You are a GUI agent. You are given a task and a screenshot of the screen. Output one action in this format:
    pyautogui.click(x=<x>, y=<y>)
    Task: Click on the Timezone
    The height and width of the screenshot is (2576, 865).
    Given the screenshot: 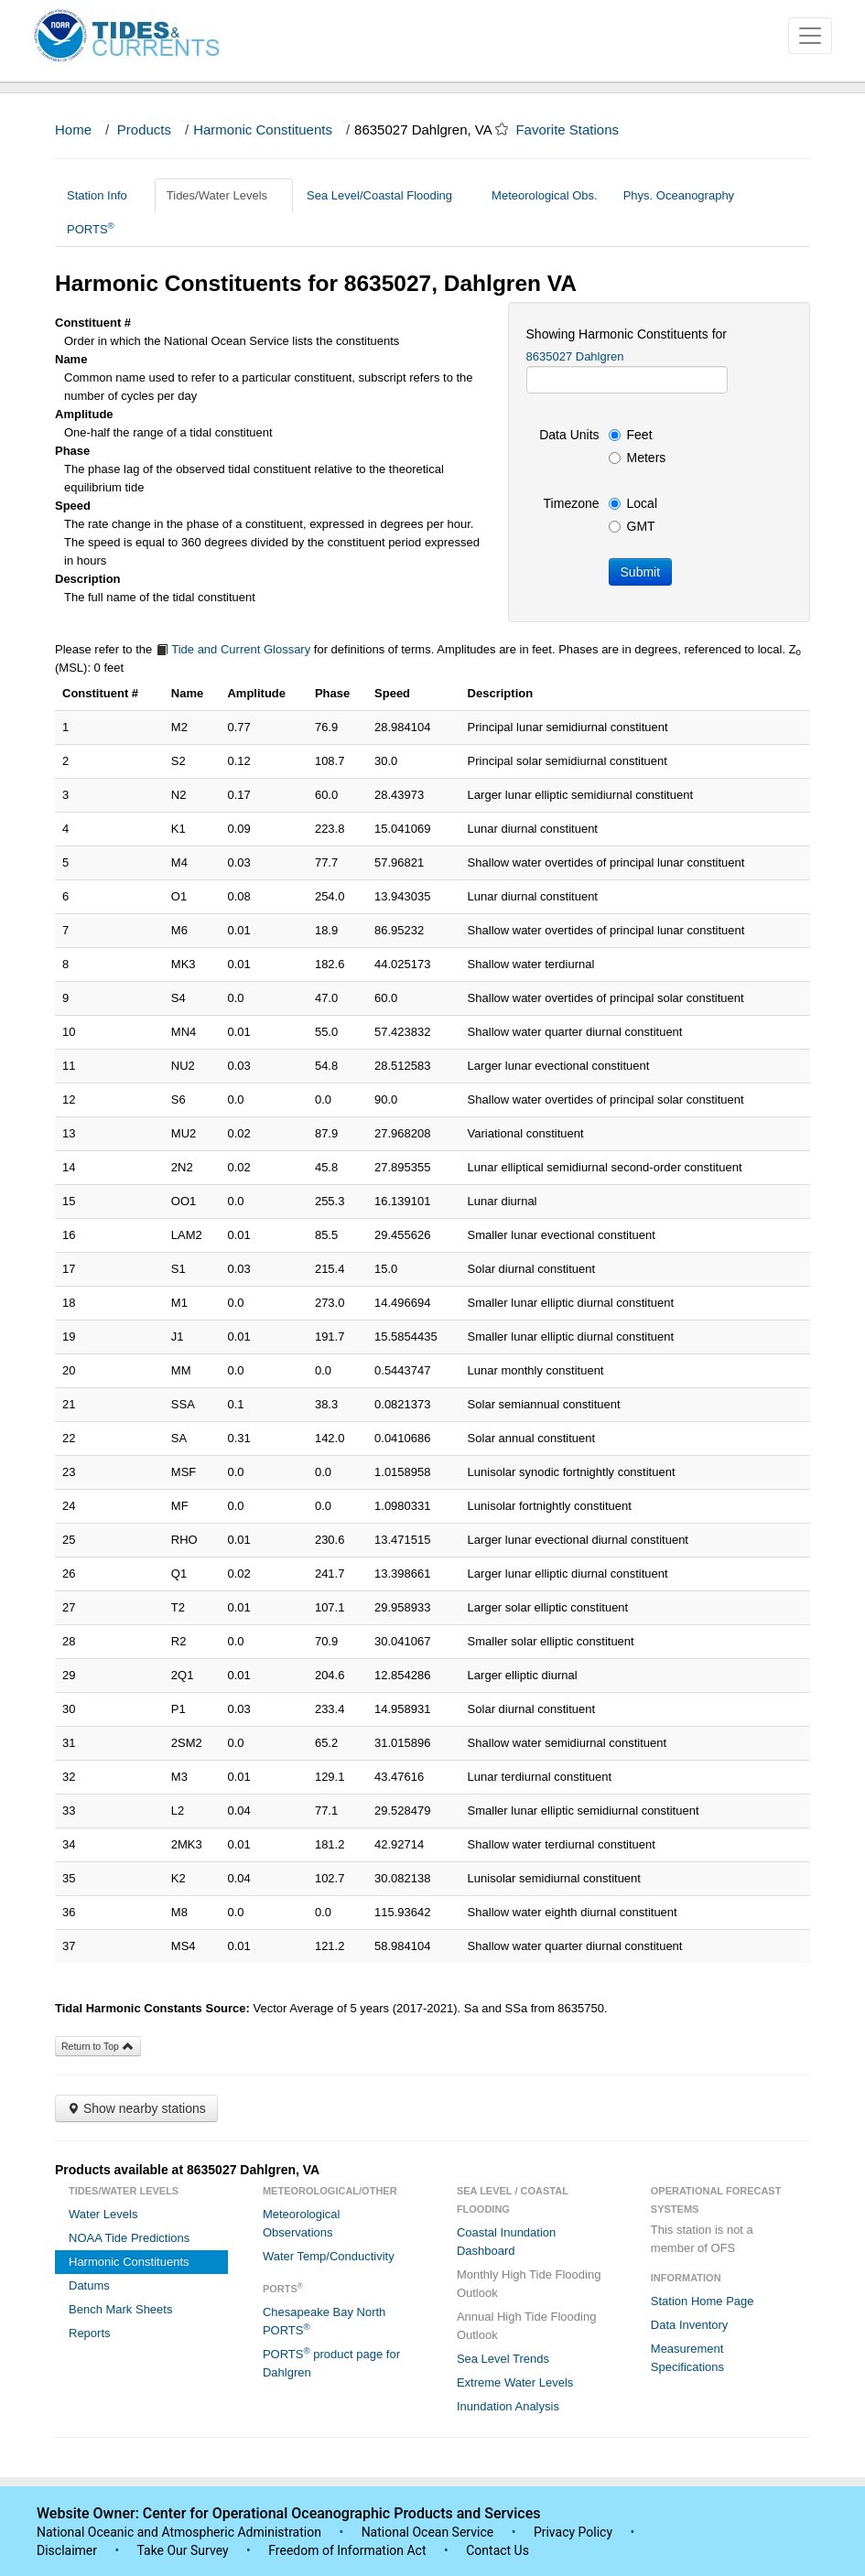 What is the action you would take?
    pyautogui.click(x=572, y=503)
    